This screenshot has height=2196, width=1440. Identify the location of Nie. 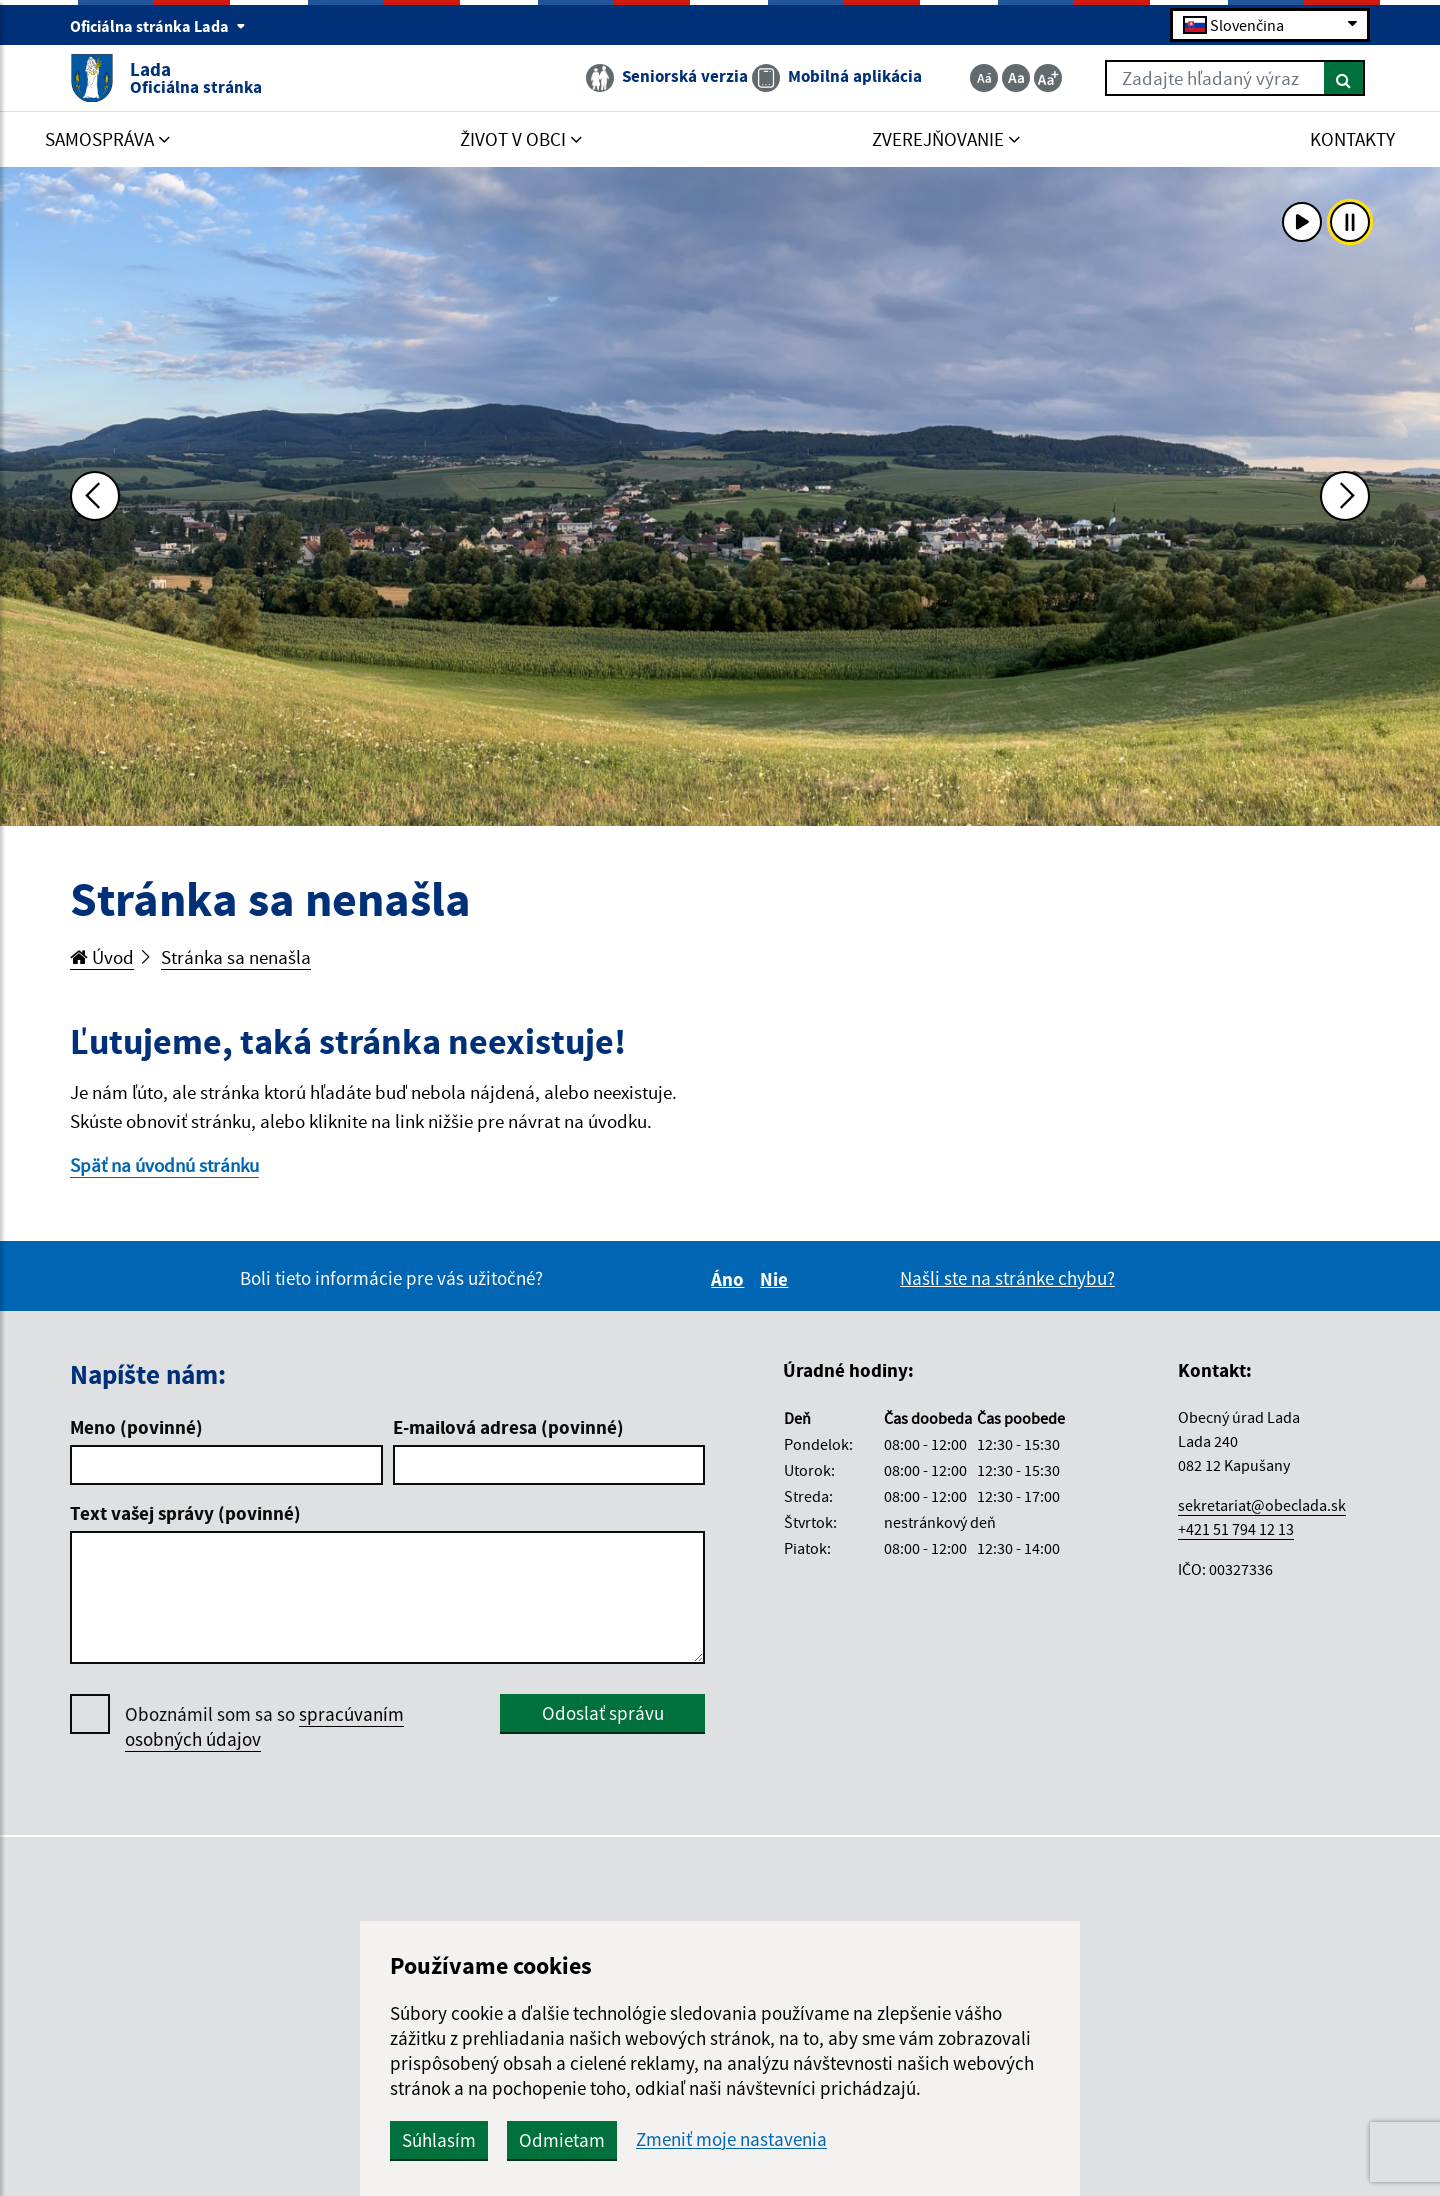
(777, 1279).